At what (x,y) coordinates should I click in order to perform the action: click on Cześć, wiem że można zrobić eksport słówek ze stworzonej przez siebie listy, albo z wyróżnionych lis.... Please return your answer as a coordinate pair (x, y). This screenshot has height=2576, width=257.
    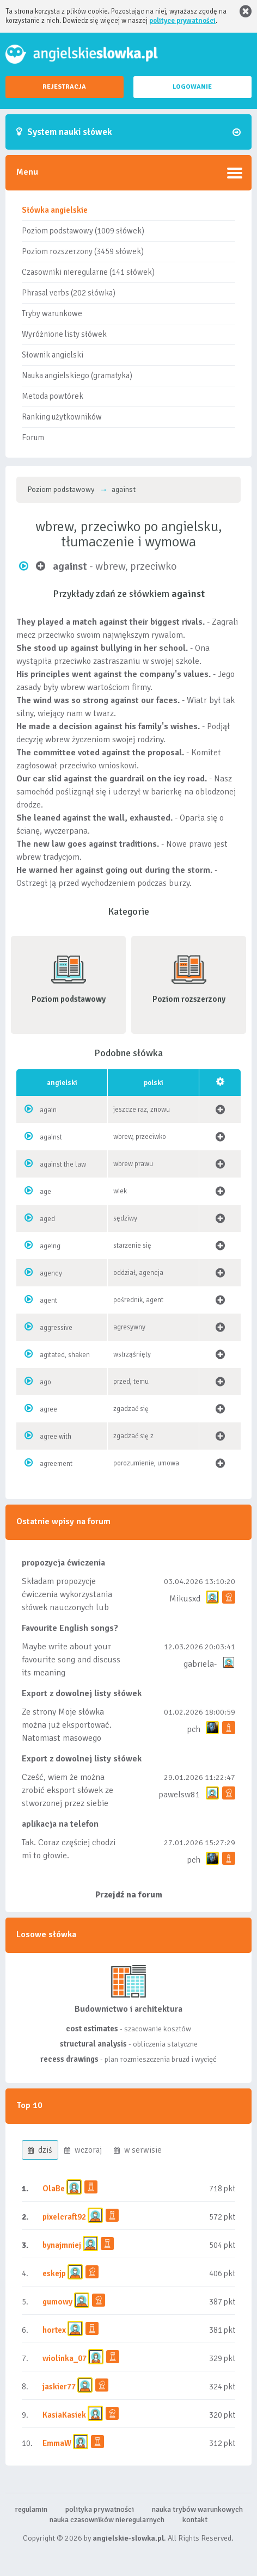
    Looking at the image, I should click on (69, 1803).